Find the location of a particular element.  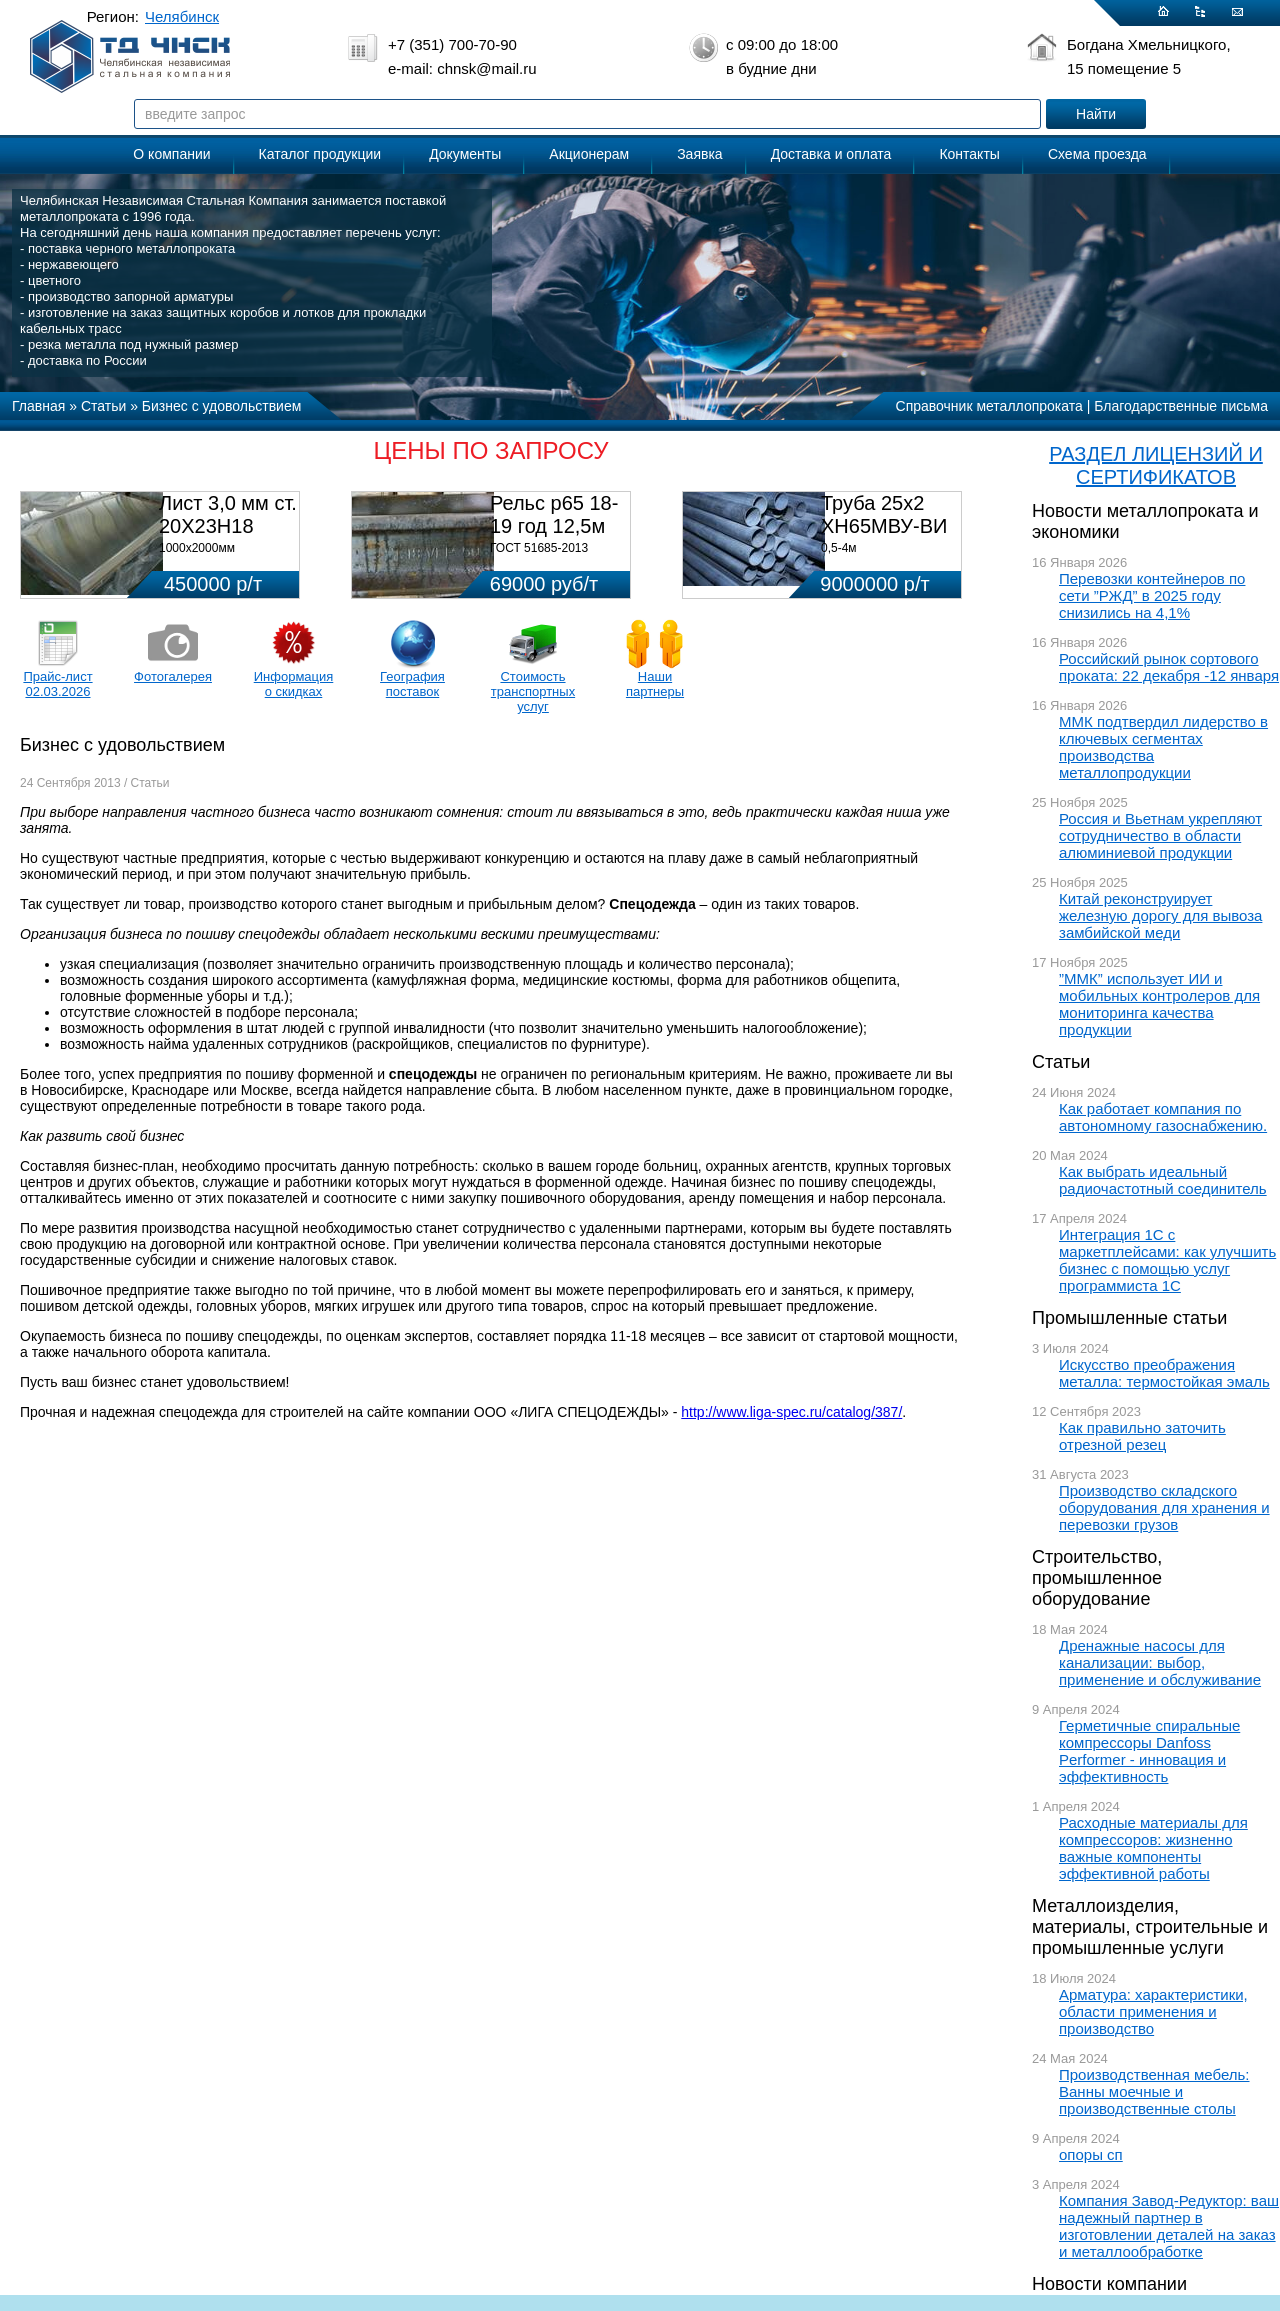

Труба 25х2 ХН65МВУ-ВИ is located at coordinates (884, 514).